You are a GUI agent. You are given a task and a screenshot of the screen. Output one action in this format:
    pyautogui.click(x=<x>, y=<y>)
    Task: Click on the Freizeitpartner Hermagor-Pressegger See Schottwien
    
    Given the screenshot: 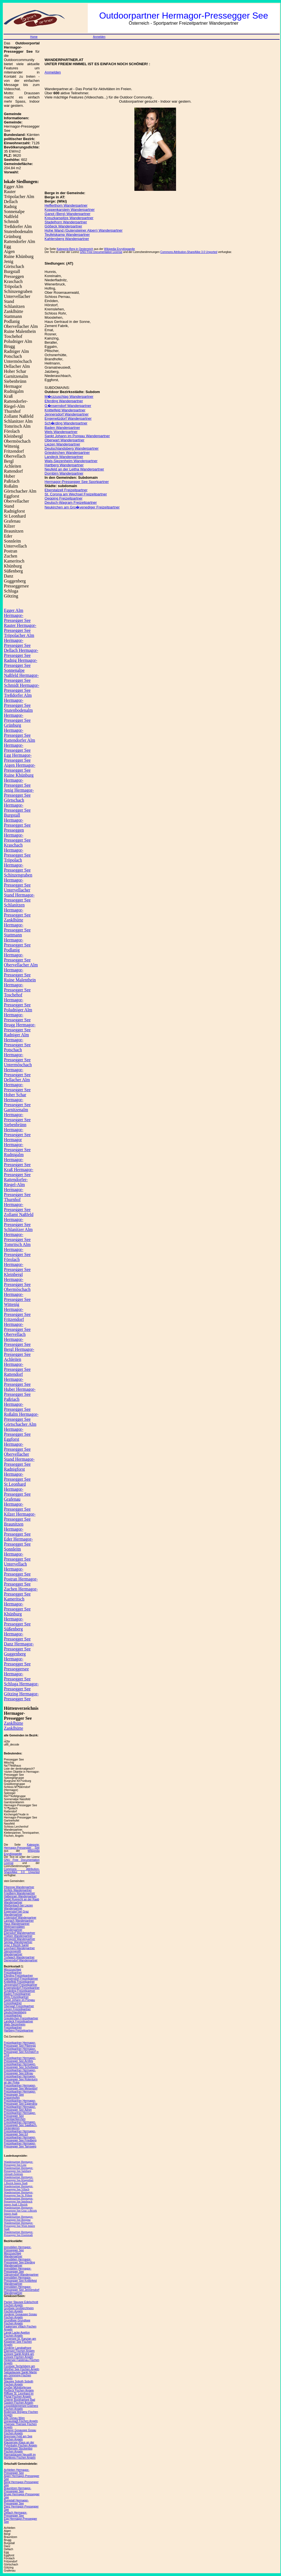 What is the action you would take?
    pyautogui.click(x=21, y=2066)
    